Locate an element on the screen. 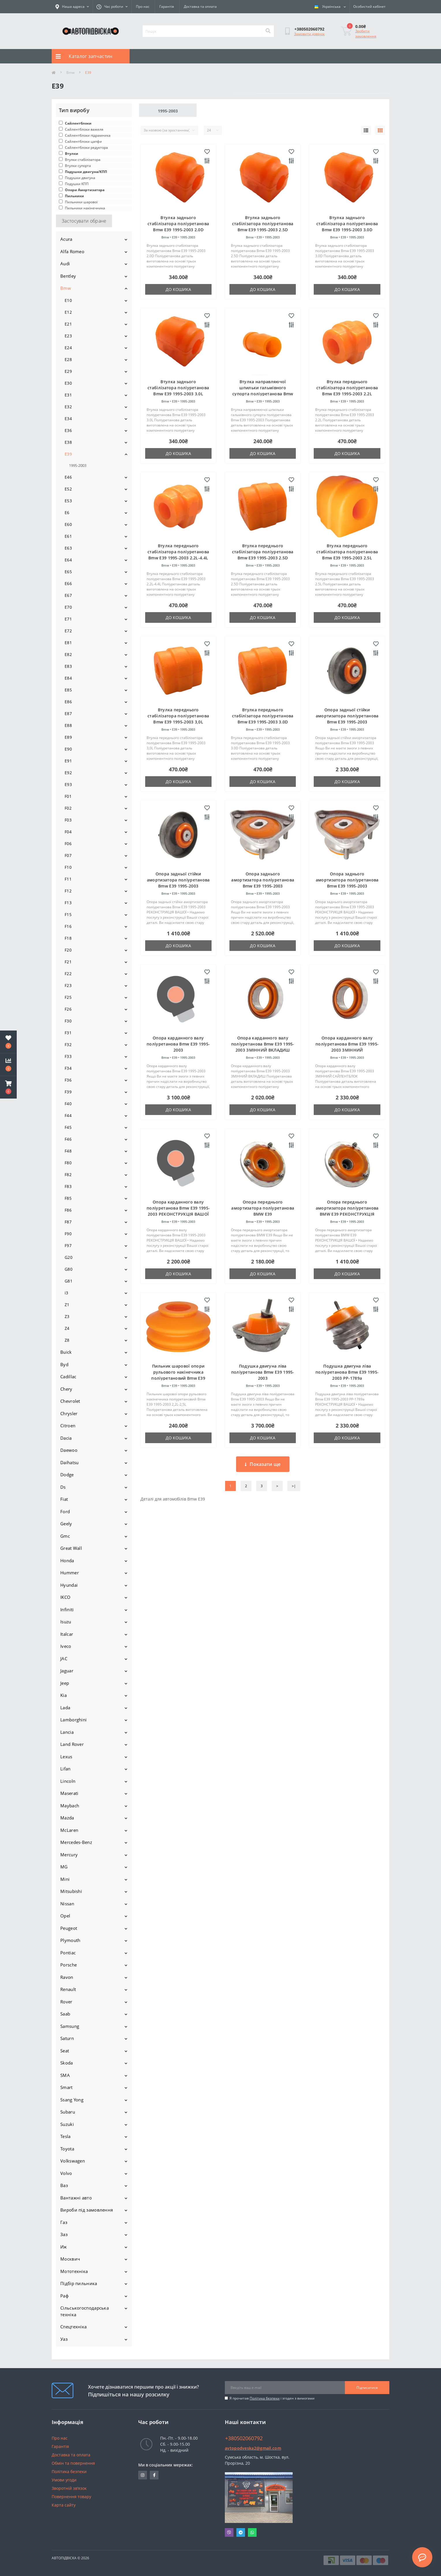  F87 is located at coordinates (68, 1222).